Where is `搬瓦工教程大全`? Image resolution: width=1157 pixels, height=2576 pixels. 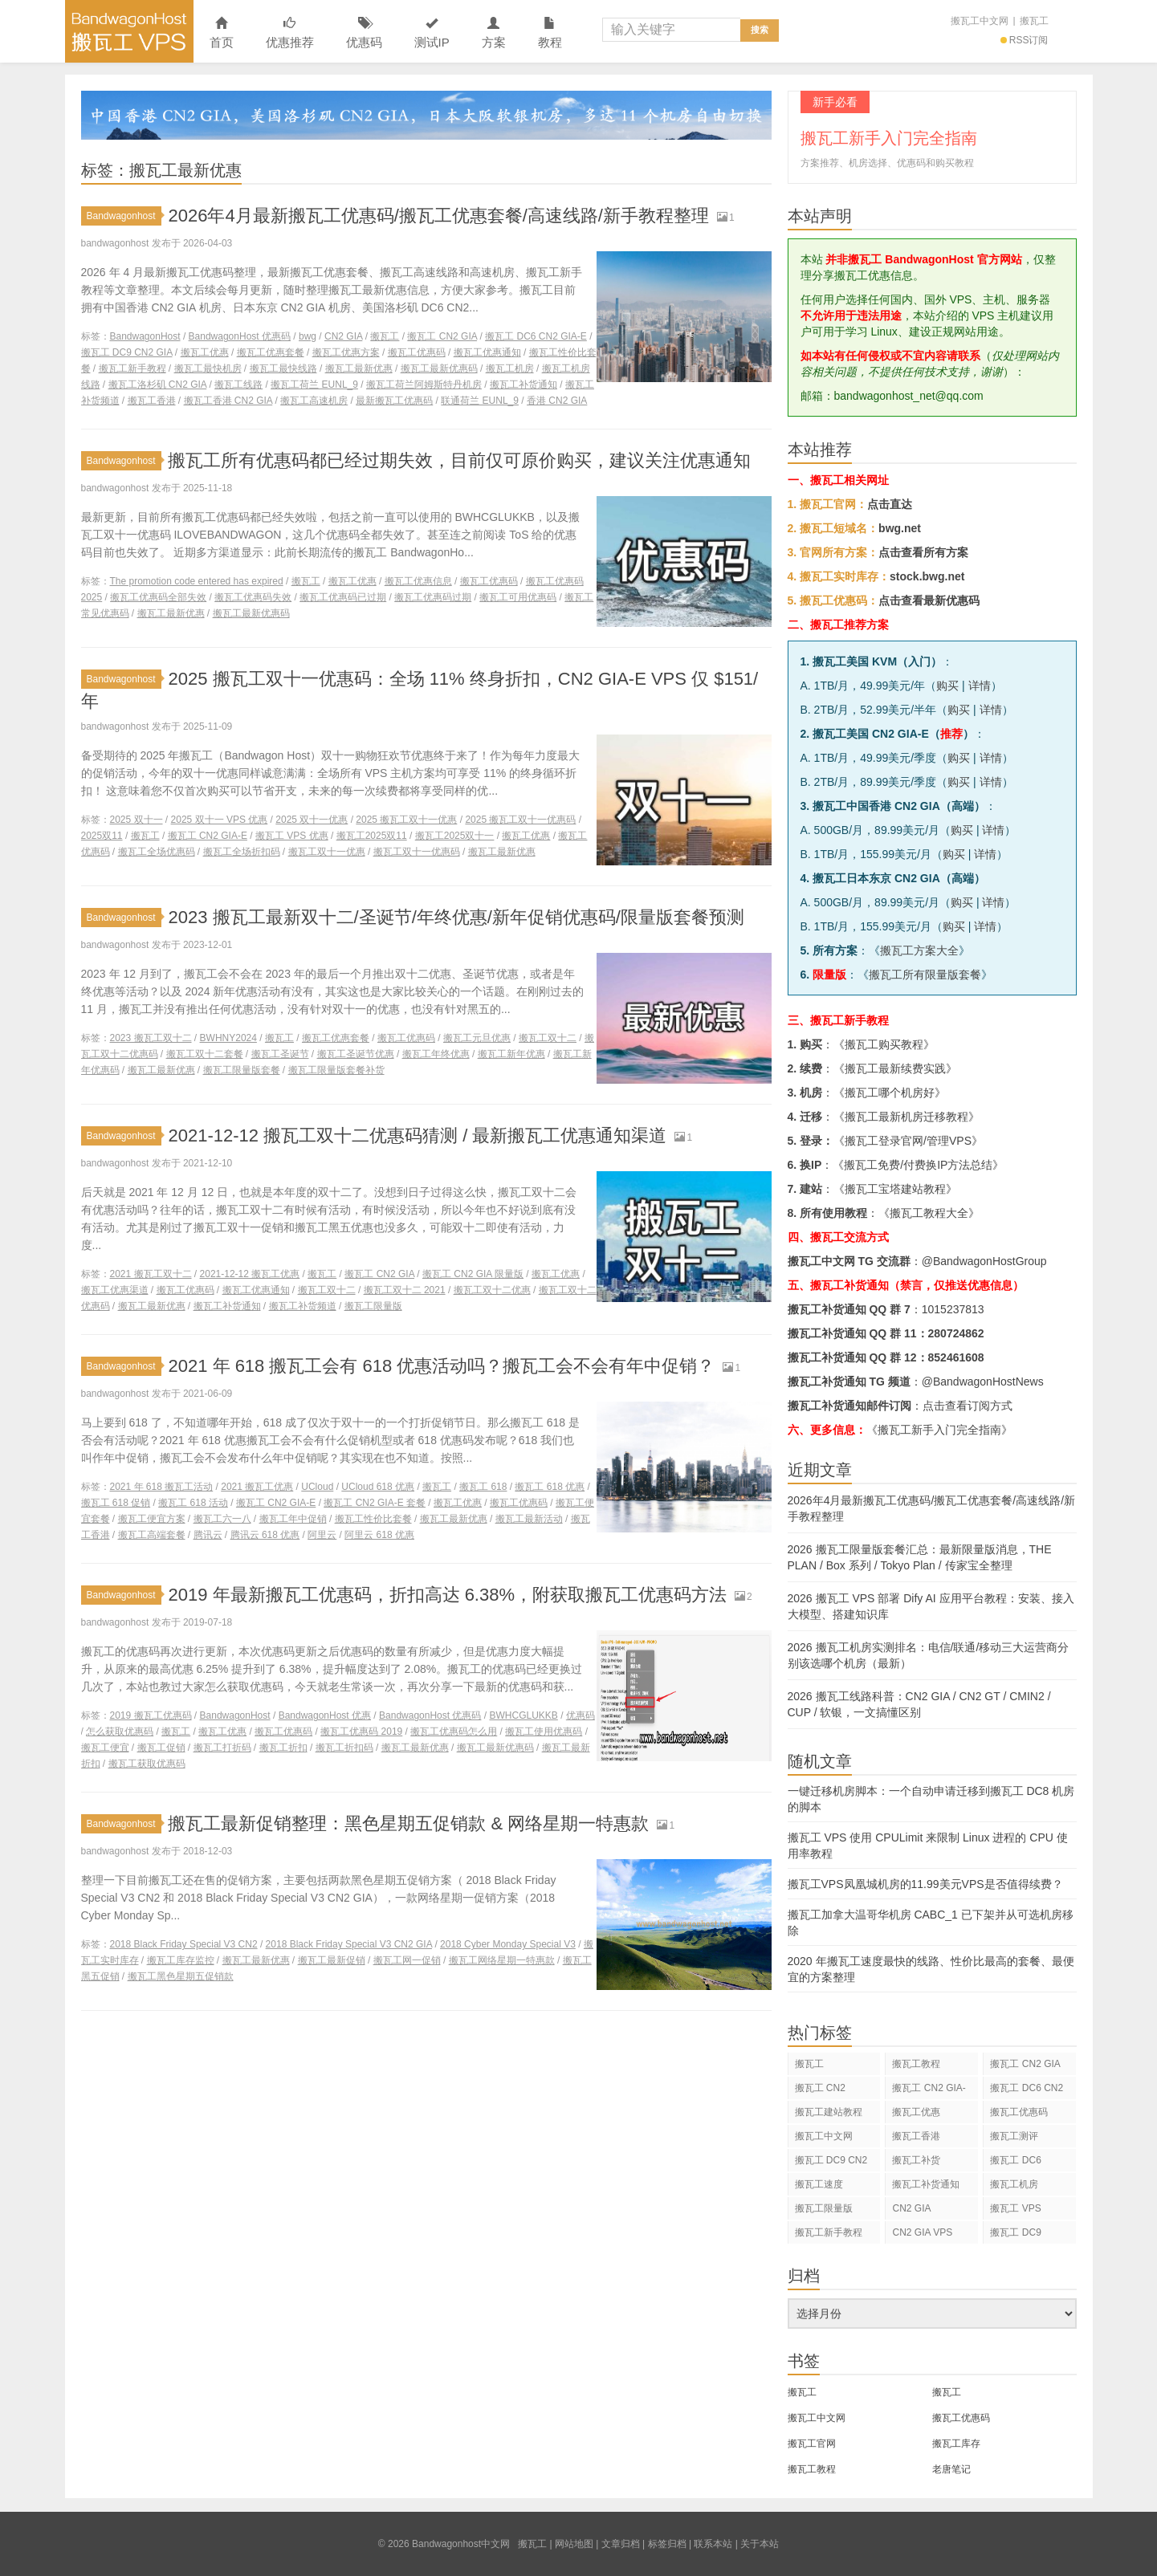
搬瓦工教程大全 is located at coordinates (929, 1213).